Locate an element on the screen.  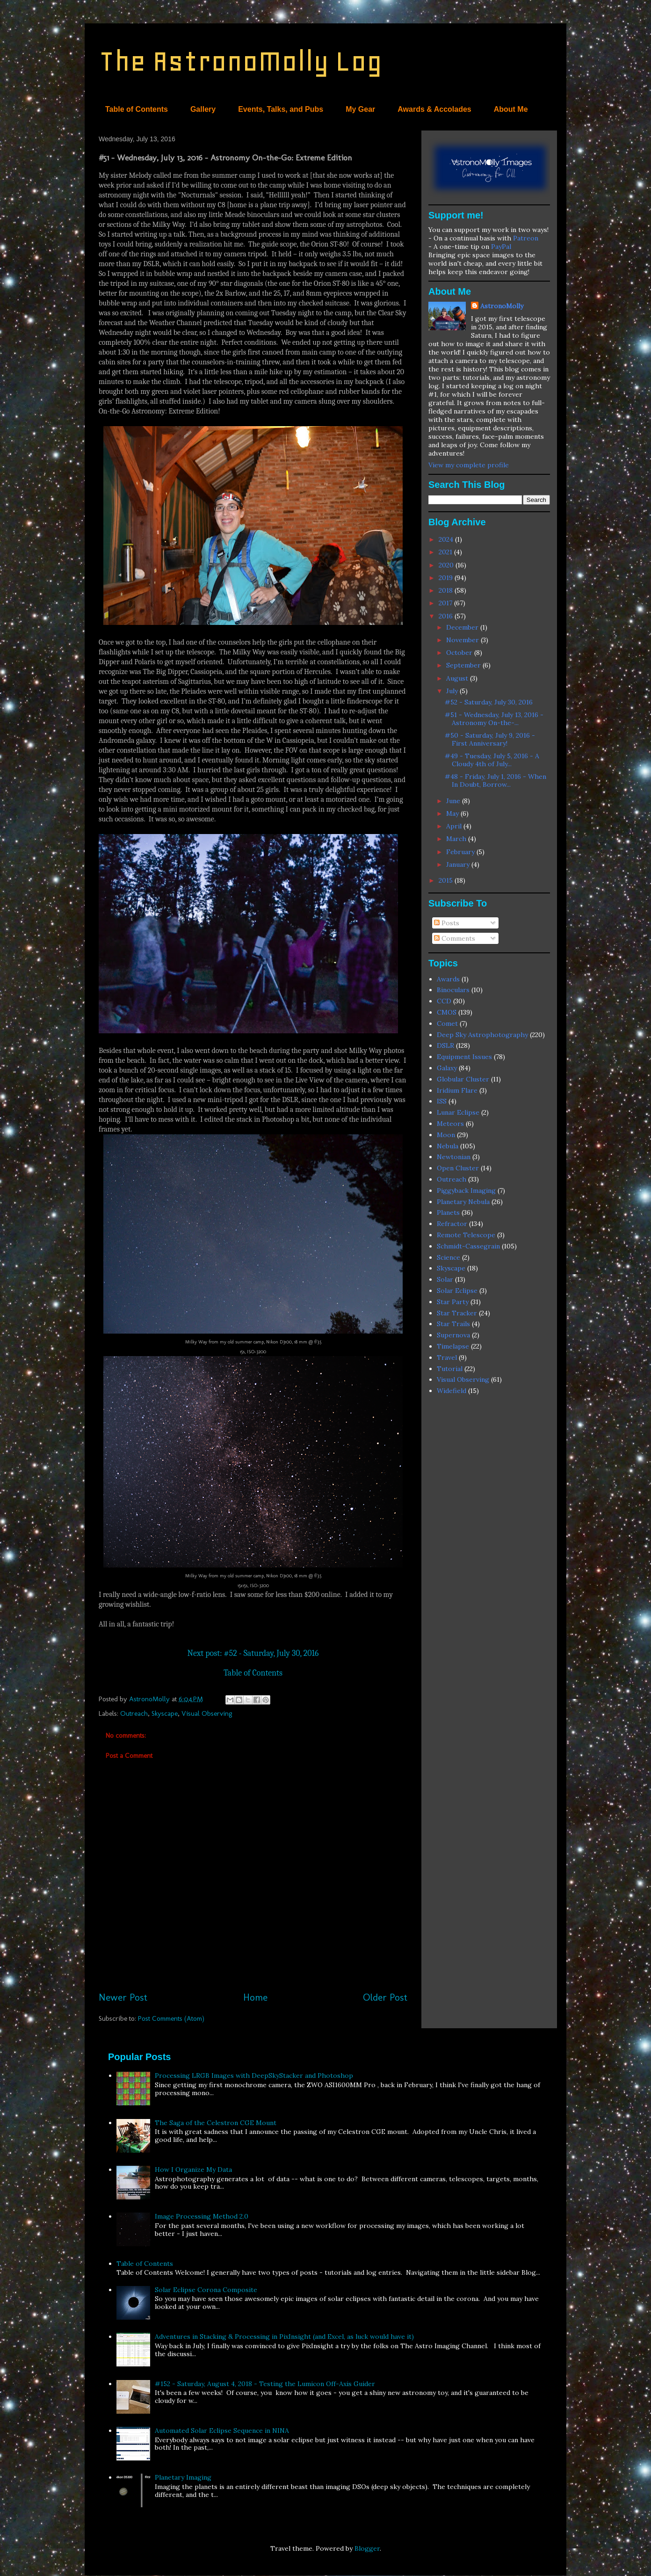
#49 - Tuesday, July 5, 2016 - A Cloudy 4th of July... is located at coordinates (492, 760).